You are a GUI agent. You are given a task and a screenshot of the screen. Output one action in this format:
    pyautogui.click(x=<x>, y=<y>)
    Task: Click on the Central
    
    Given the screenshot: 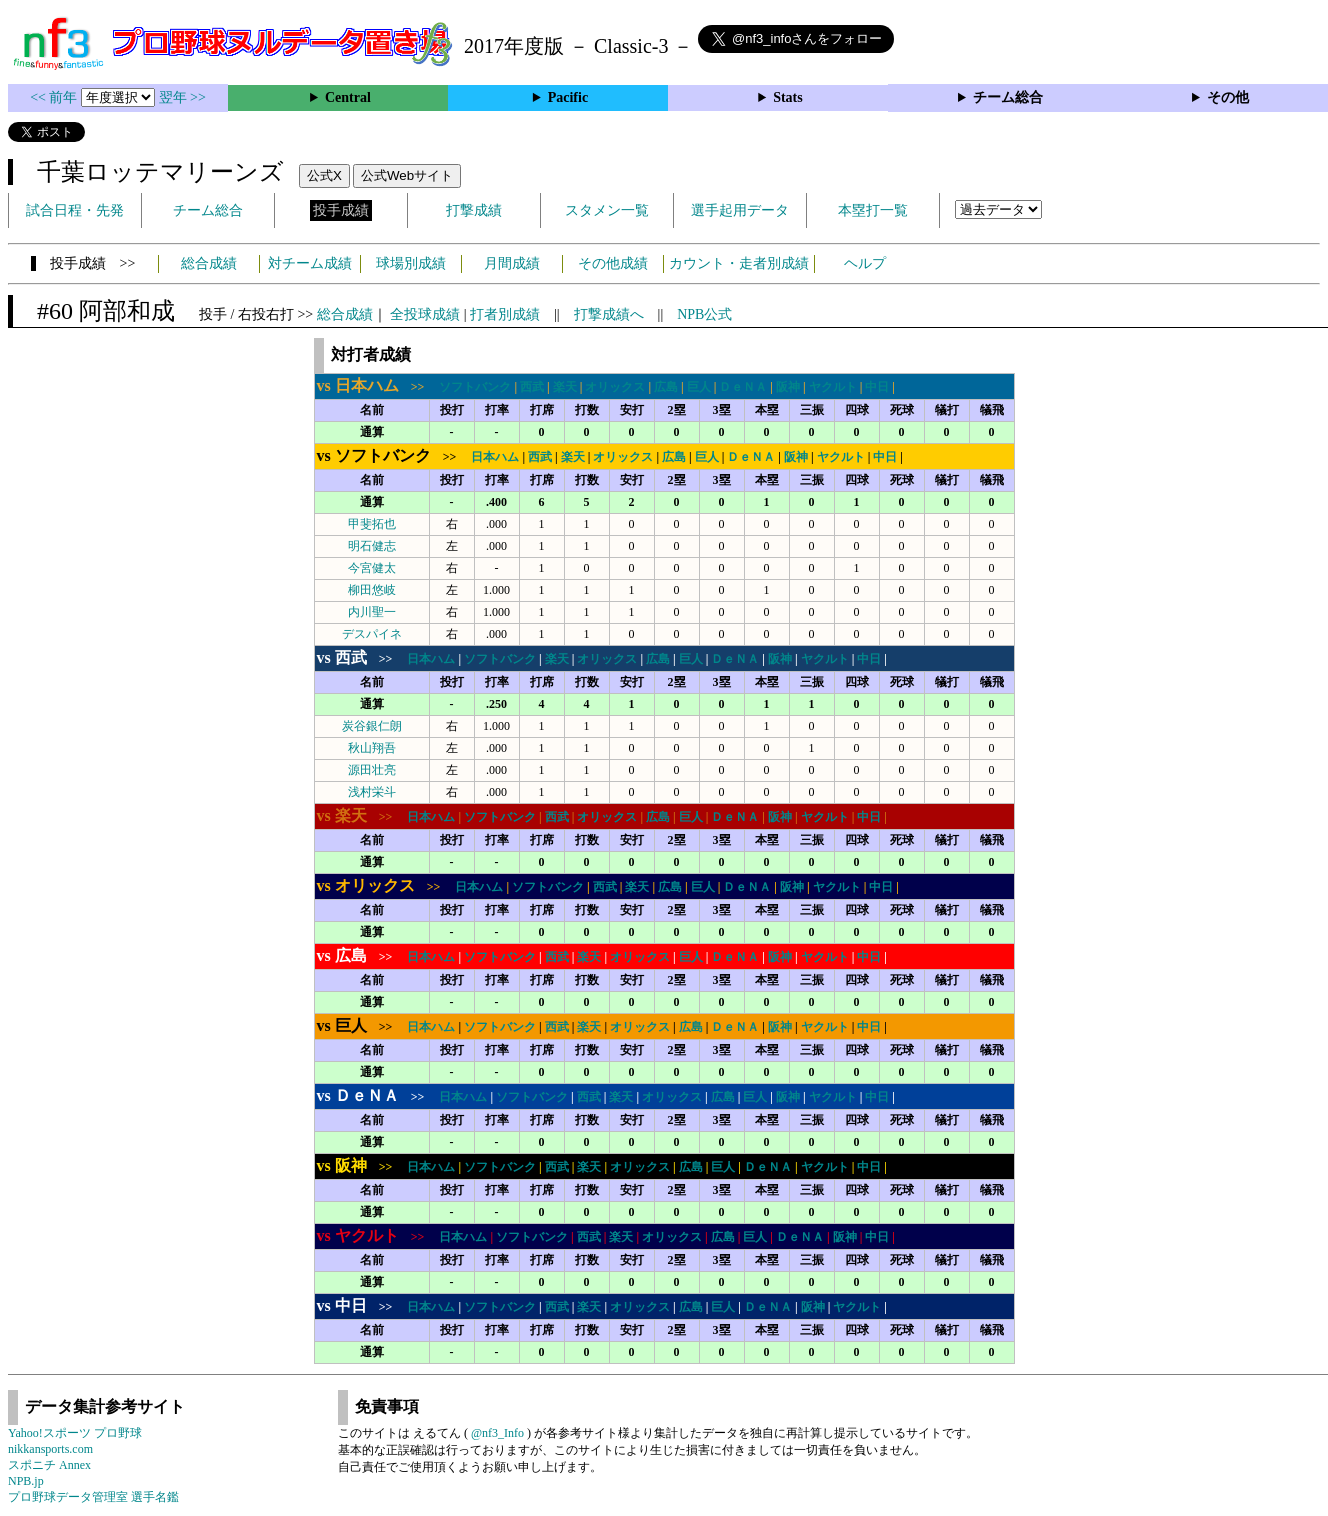 What is the action you would take?
    pyautogui.click(x=348, y=97)
    